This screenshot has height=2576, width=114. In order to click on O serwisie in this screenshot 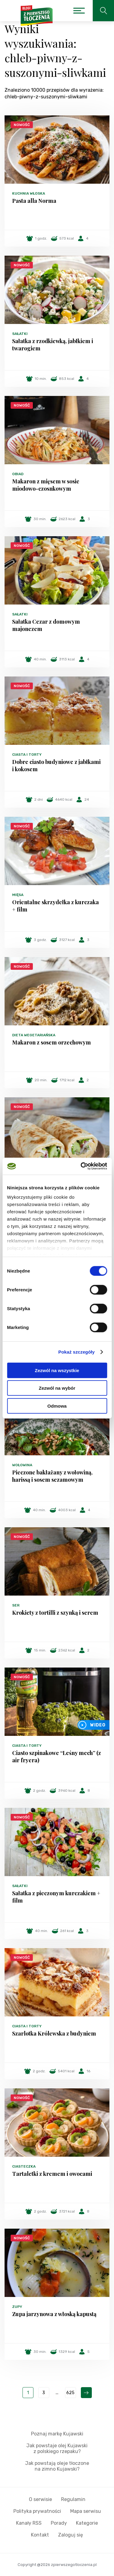, I will do `click(40, 2499)`.